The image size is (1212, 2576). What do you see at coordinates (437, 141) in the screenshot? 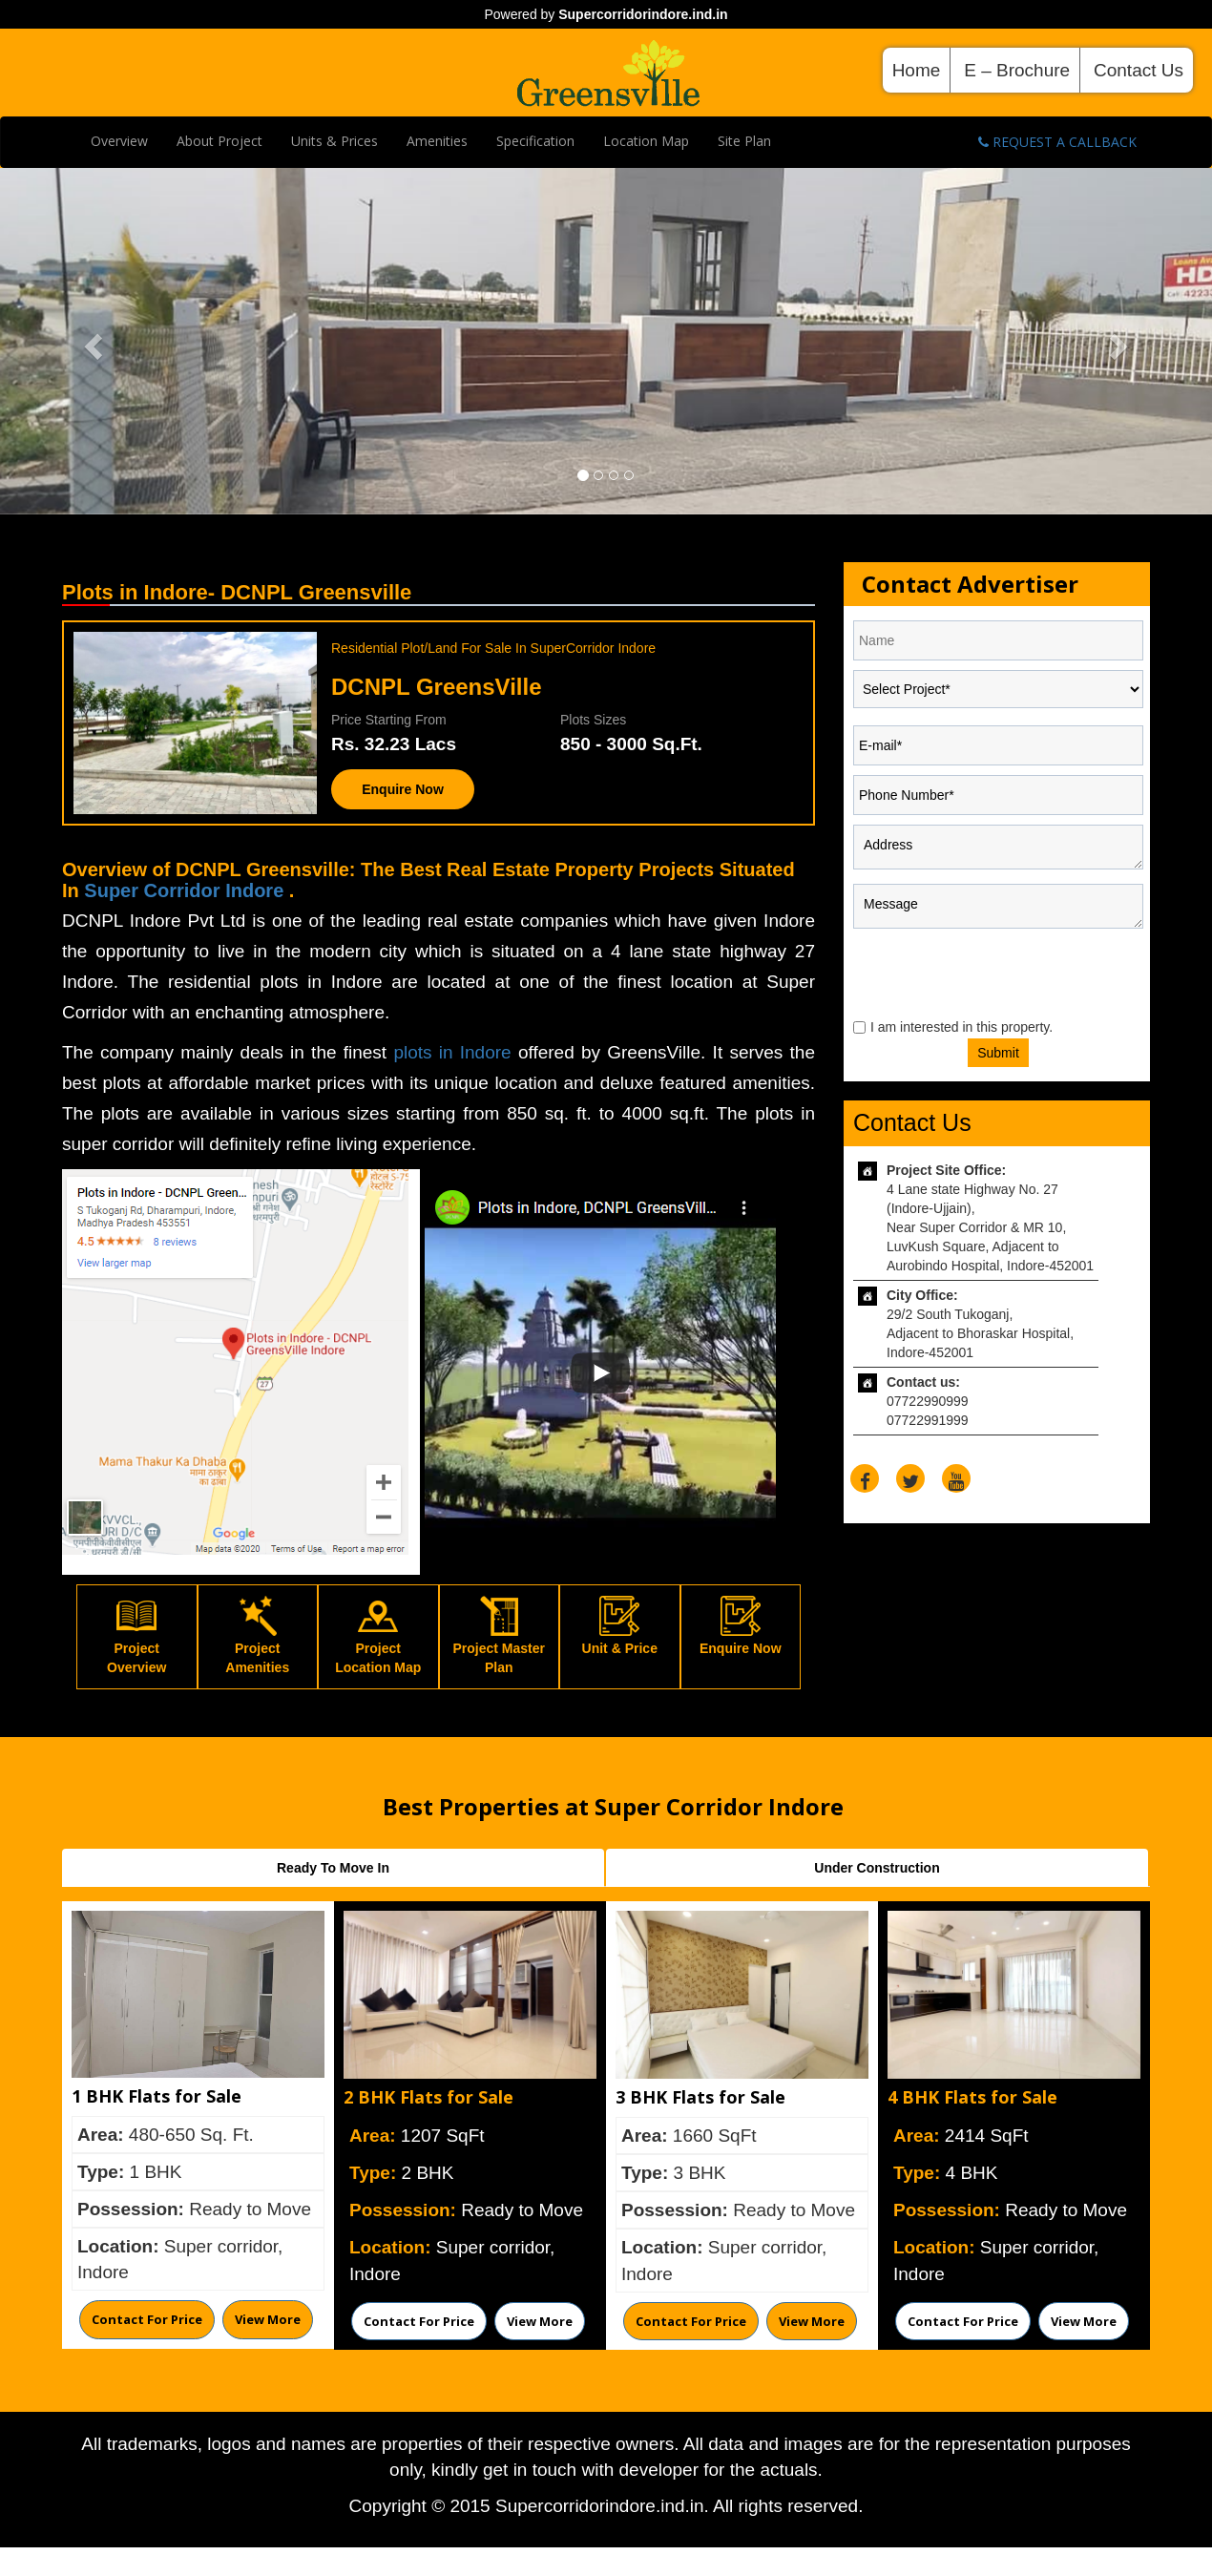
I see `Amenities` at bounding box center [437, 141].